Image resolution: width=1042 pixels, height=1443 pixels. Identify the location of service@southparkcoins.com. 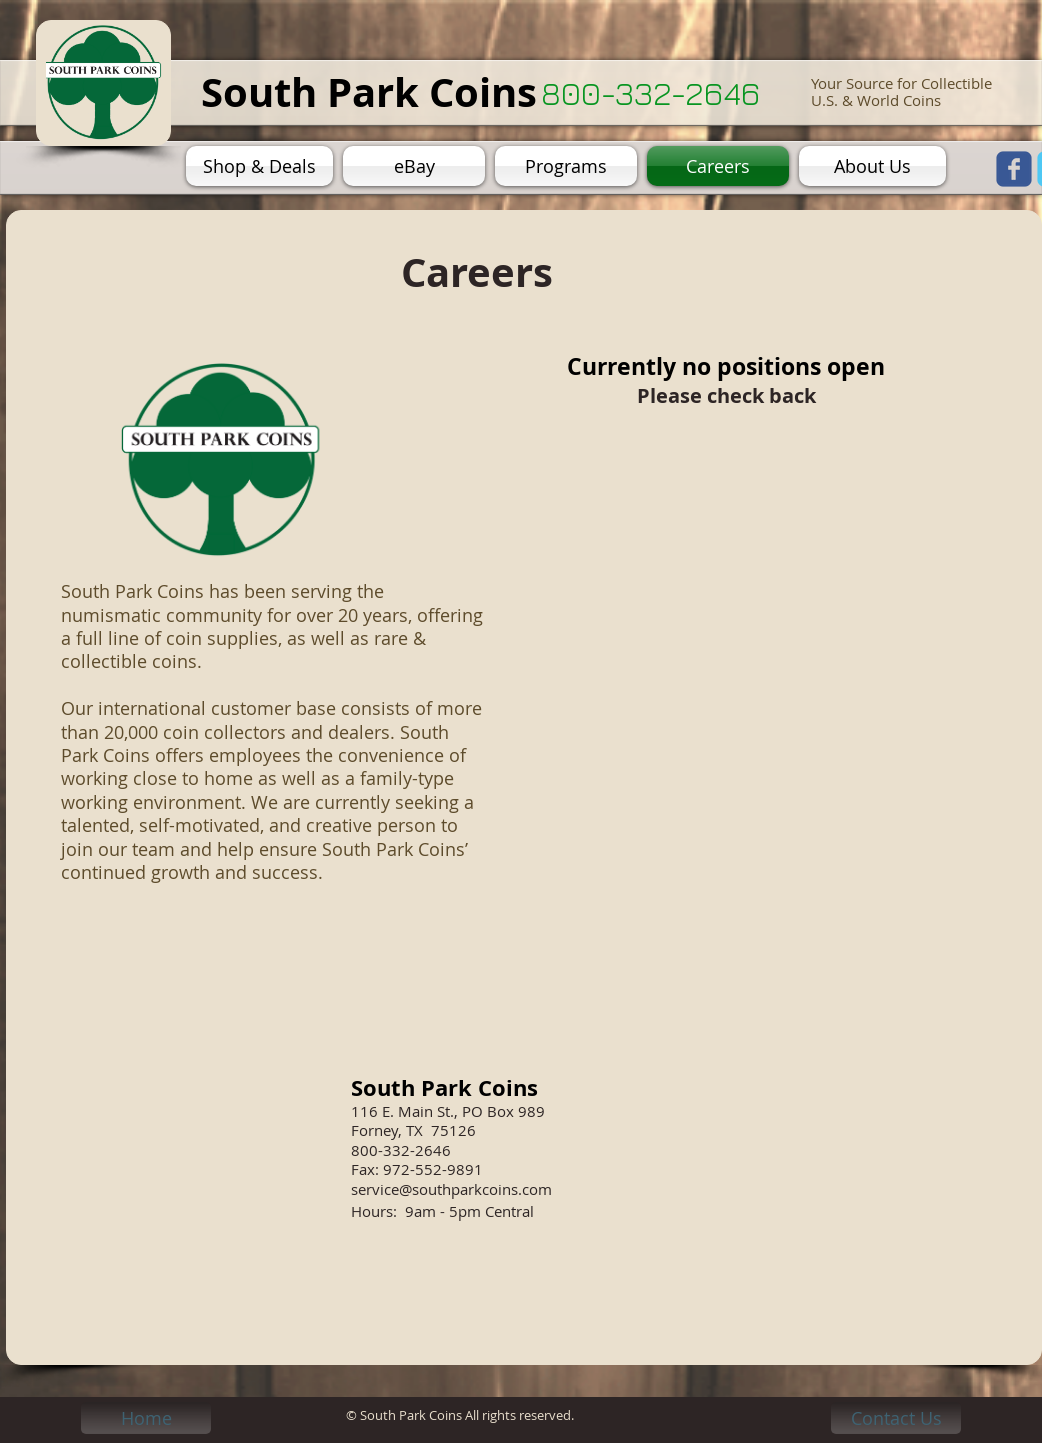
(451, 1189).